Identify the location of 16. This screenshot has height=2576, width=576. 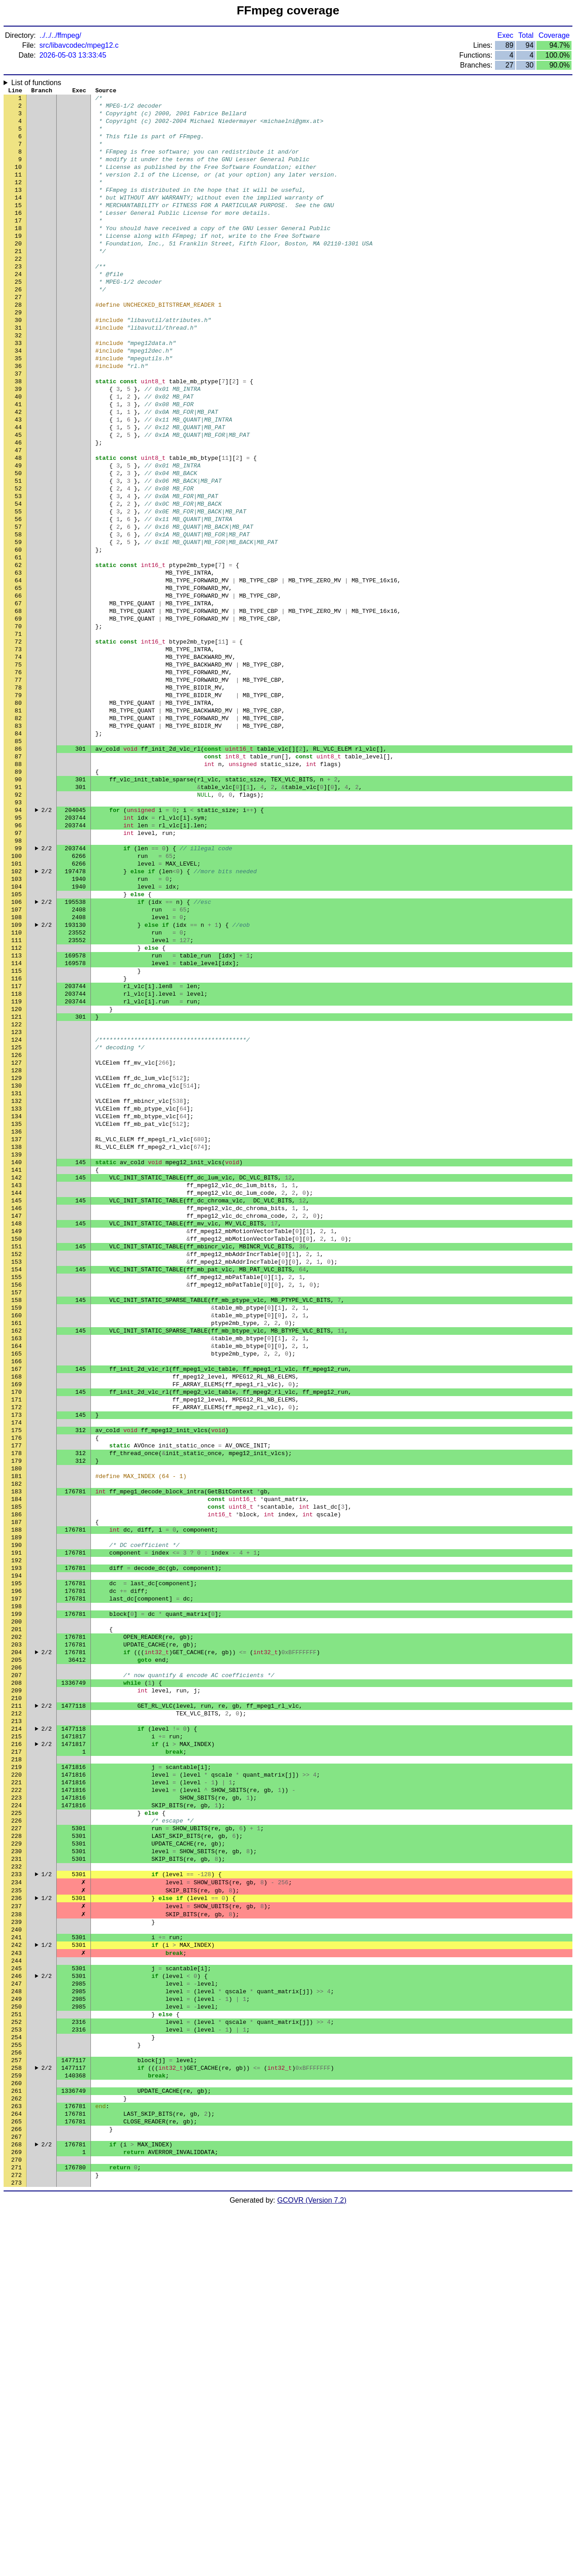
(18, 235).